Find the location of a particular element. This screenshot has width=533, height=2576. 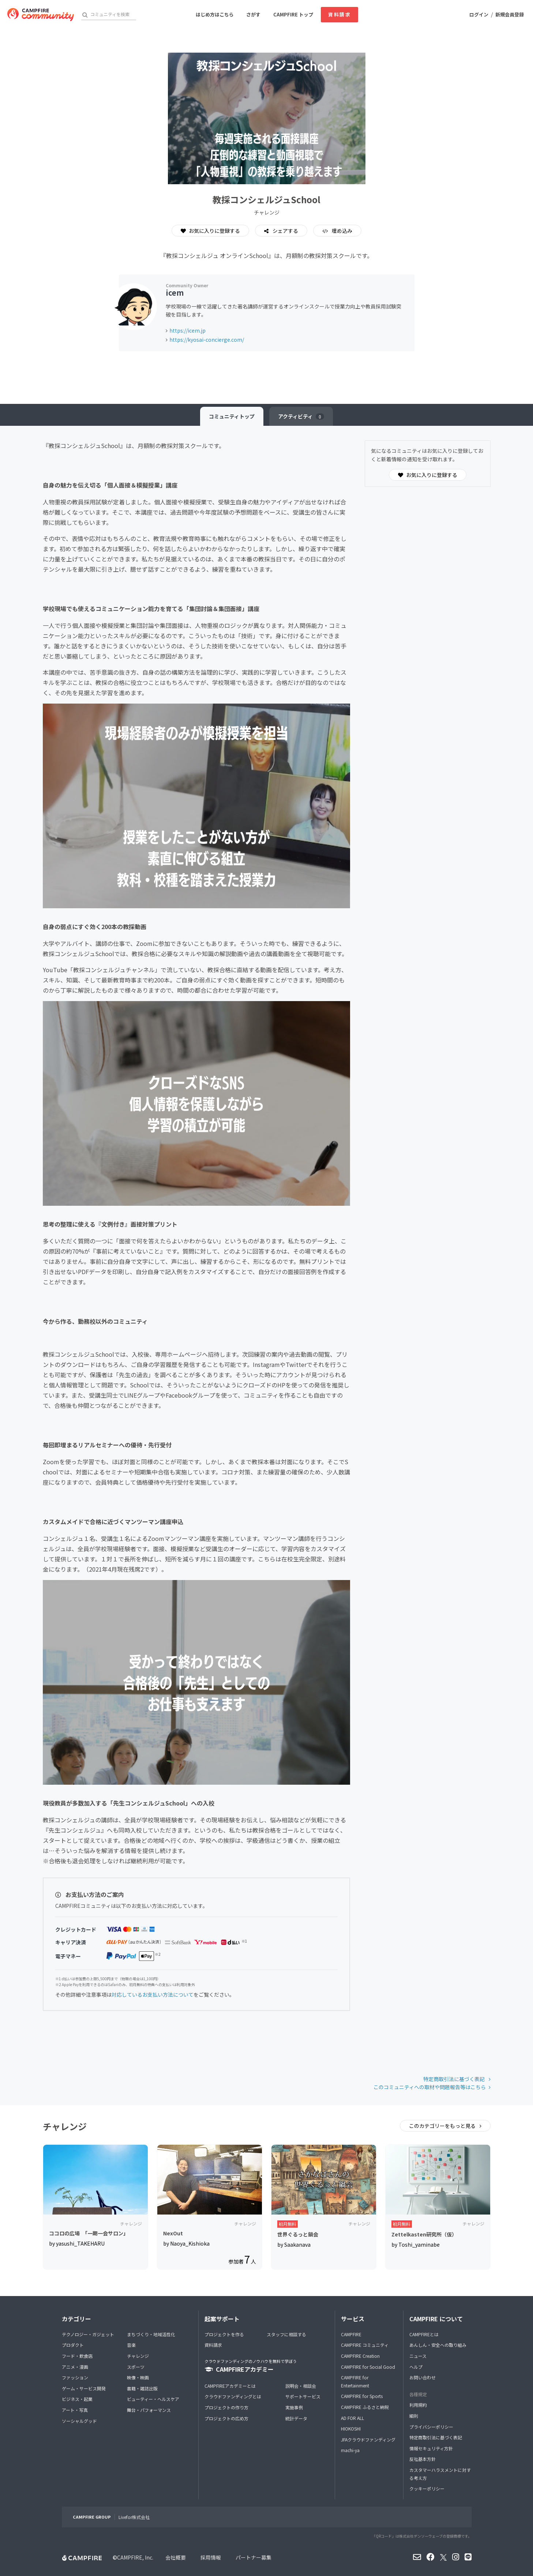

細則 is located at coordinates (413, 2416).